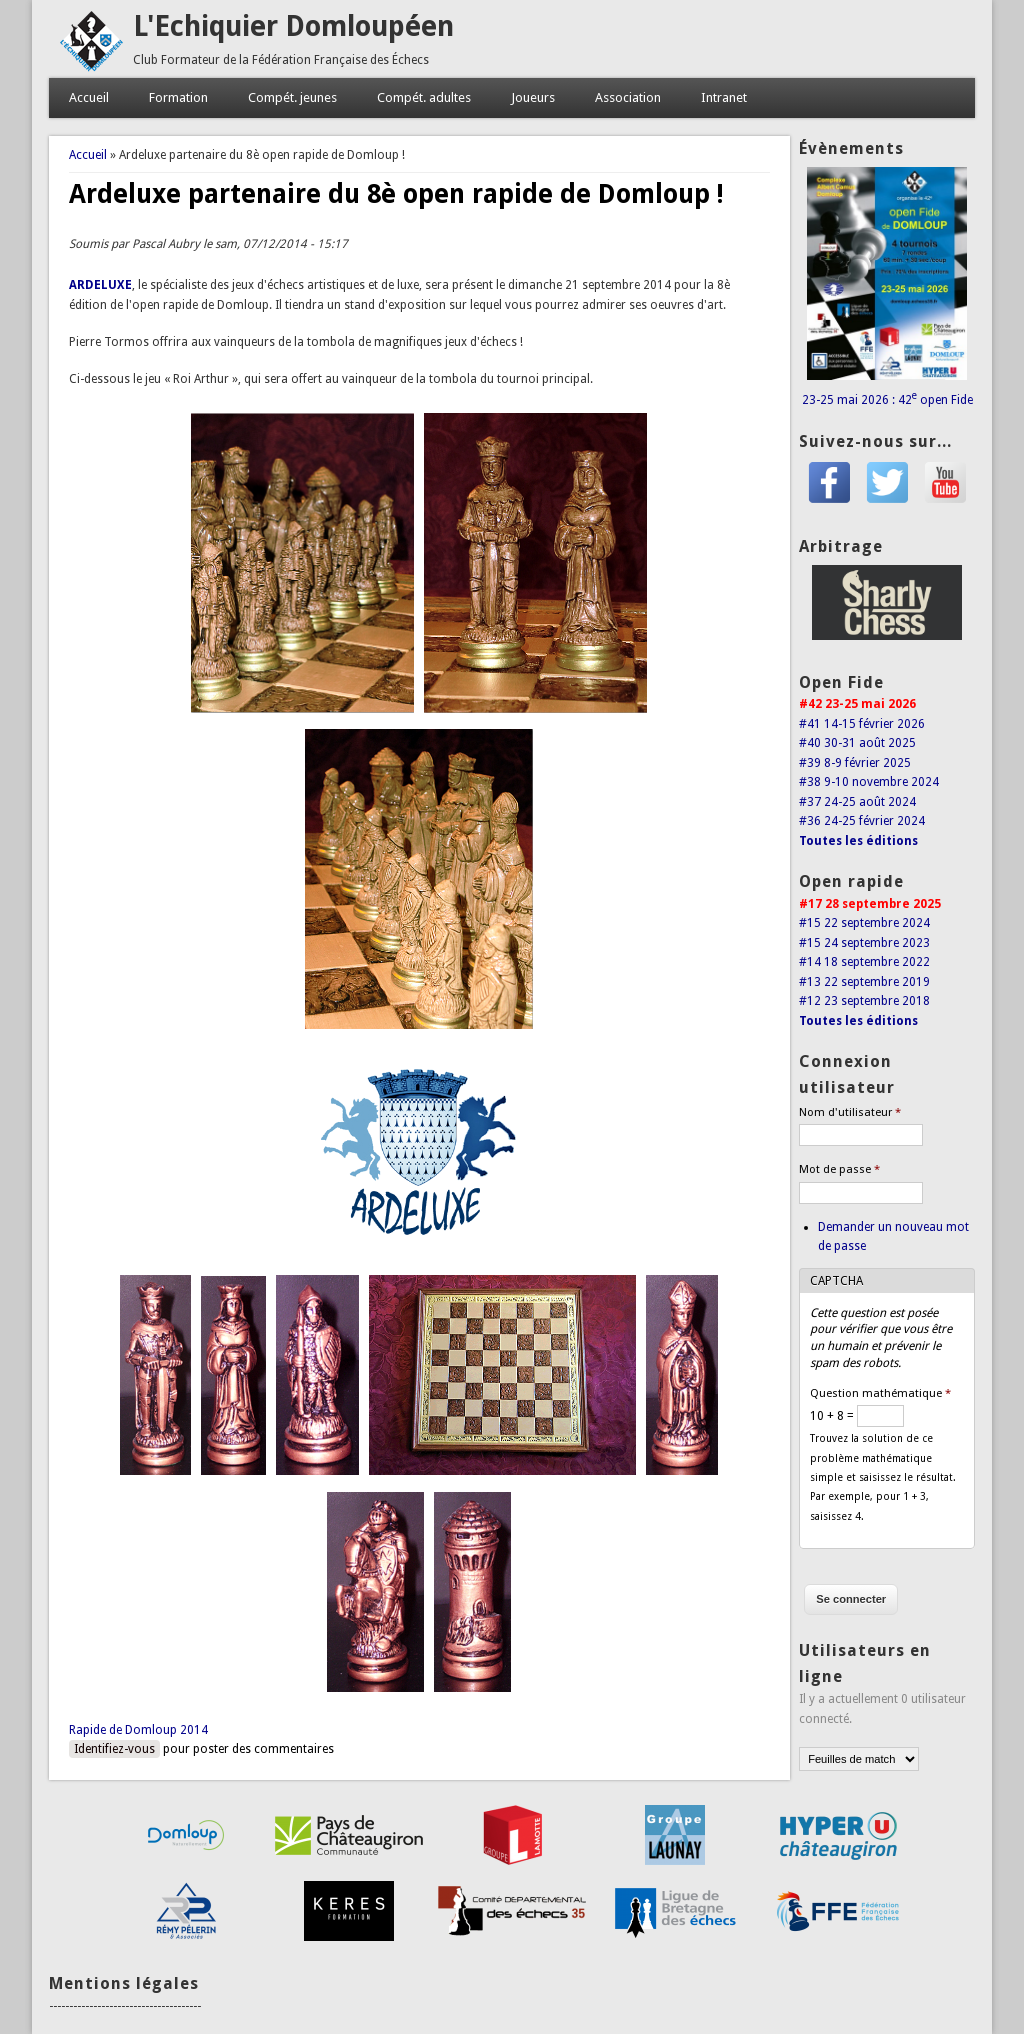  Describe the element at coordinates (293, 26) in the screenshot. I see `L'Echiquier Domloupéen` at that location.